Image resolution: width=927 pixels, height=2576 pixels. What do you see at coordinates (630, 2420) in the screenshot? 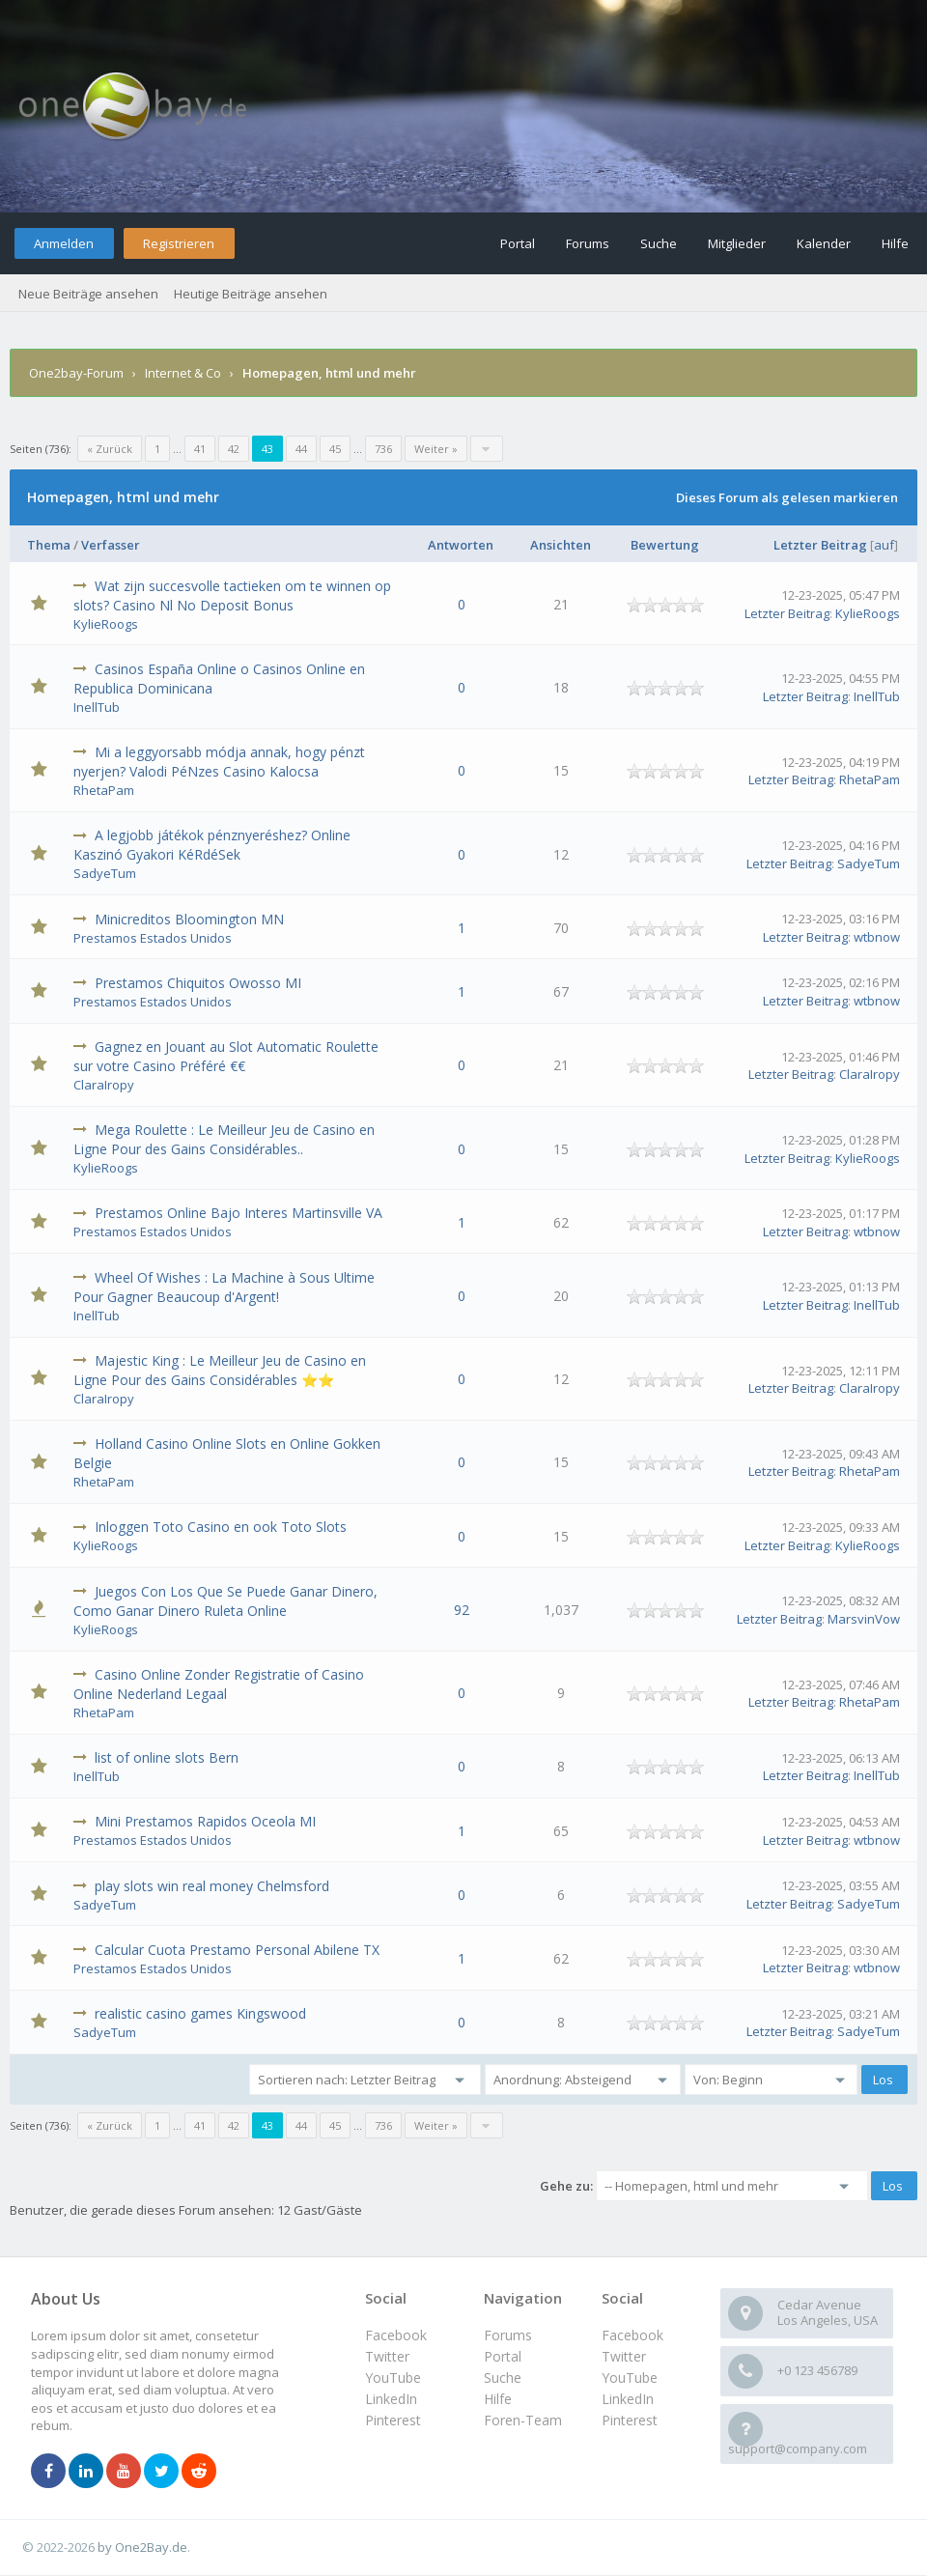
I see `Pinterest` at bounding box center [630, 2420].